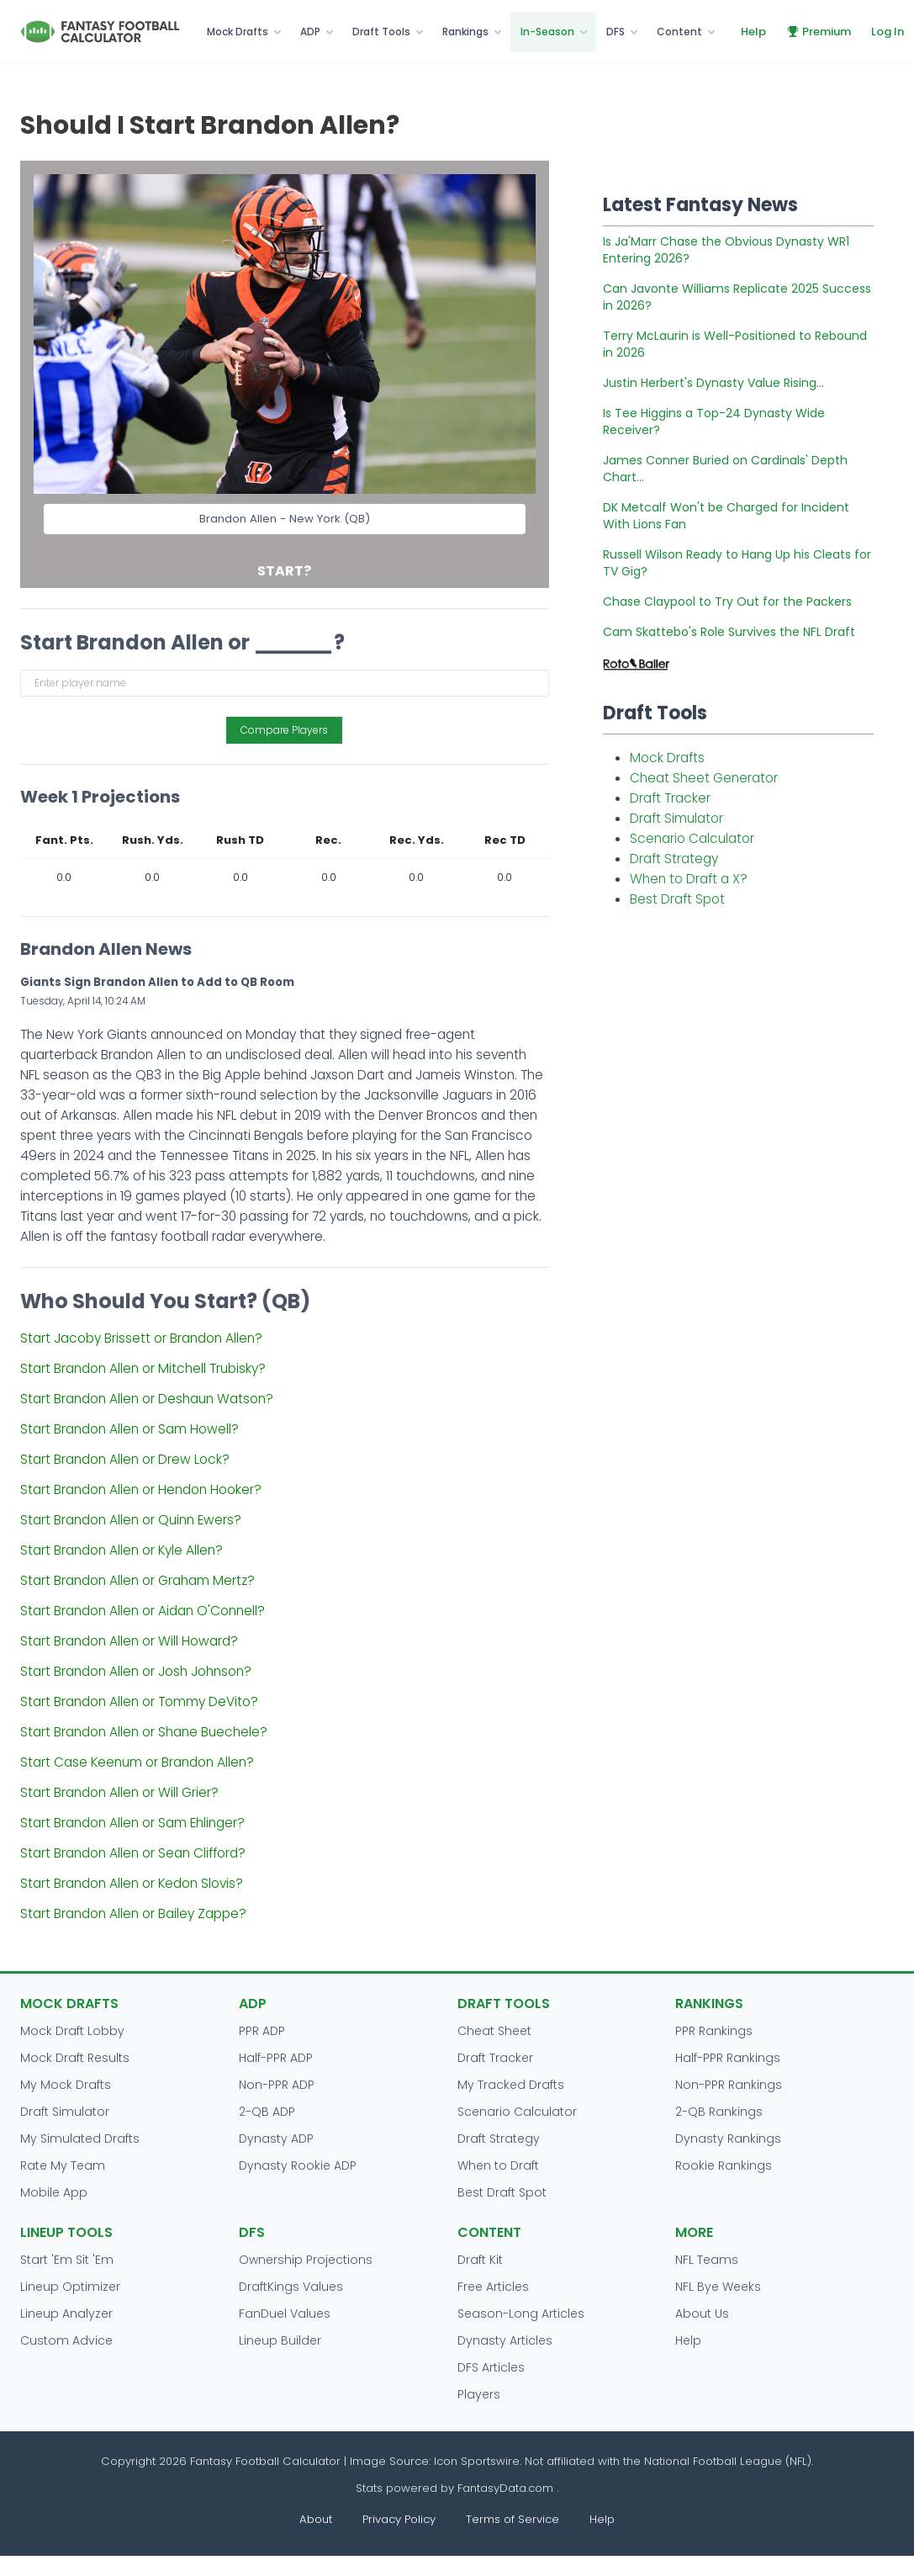 The height and width of the screenshot is (2576, 914). Describe the element at coordinates (276, 2057) in the screenshot. I see `Half-PPR ADP` at that location.